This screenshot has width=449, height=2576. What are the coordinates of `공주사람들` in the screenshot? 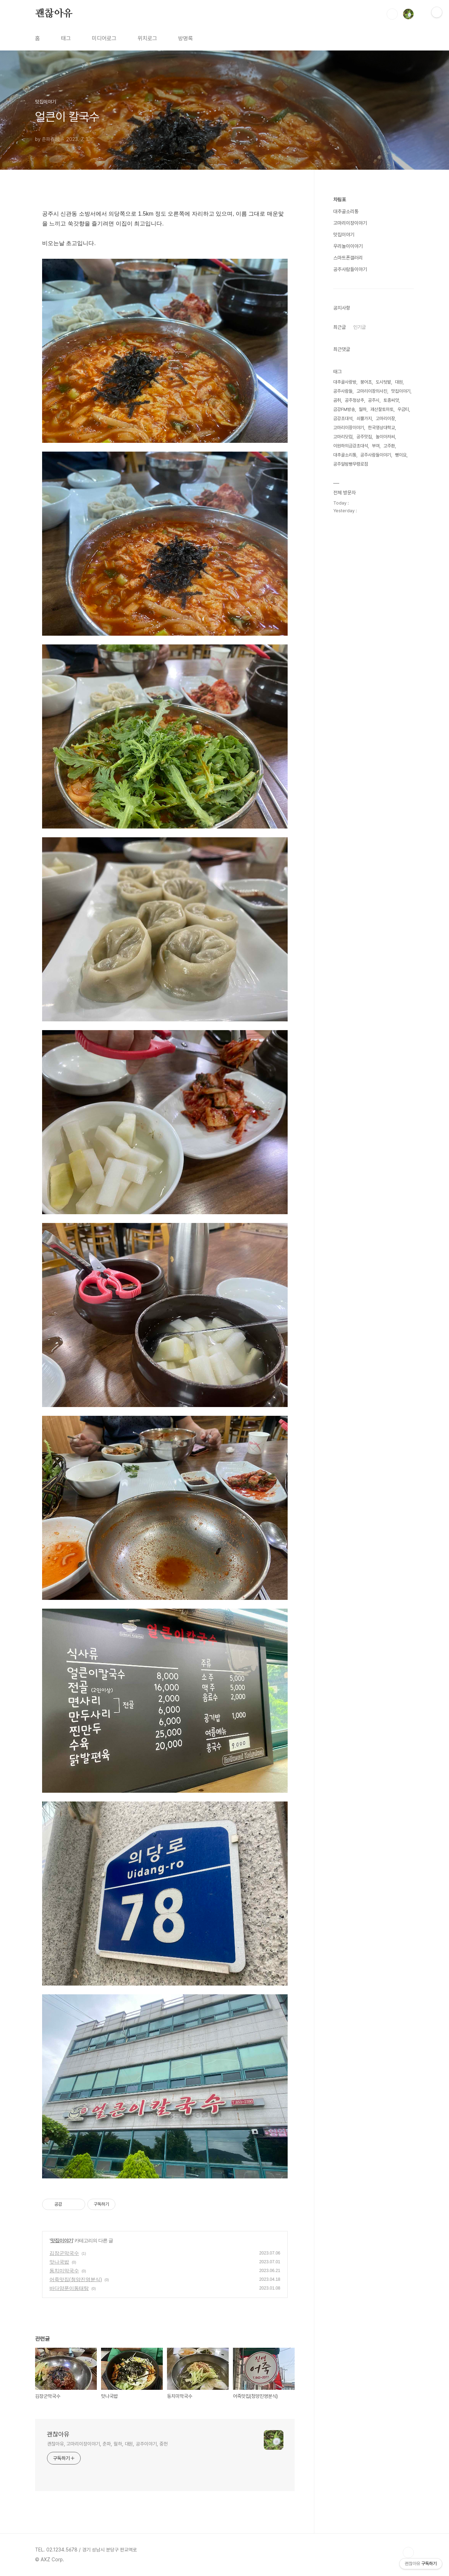 It's located at (343, 391).